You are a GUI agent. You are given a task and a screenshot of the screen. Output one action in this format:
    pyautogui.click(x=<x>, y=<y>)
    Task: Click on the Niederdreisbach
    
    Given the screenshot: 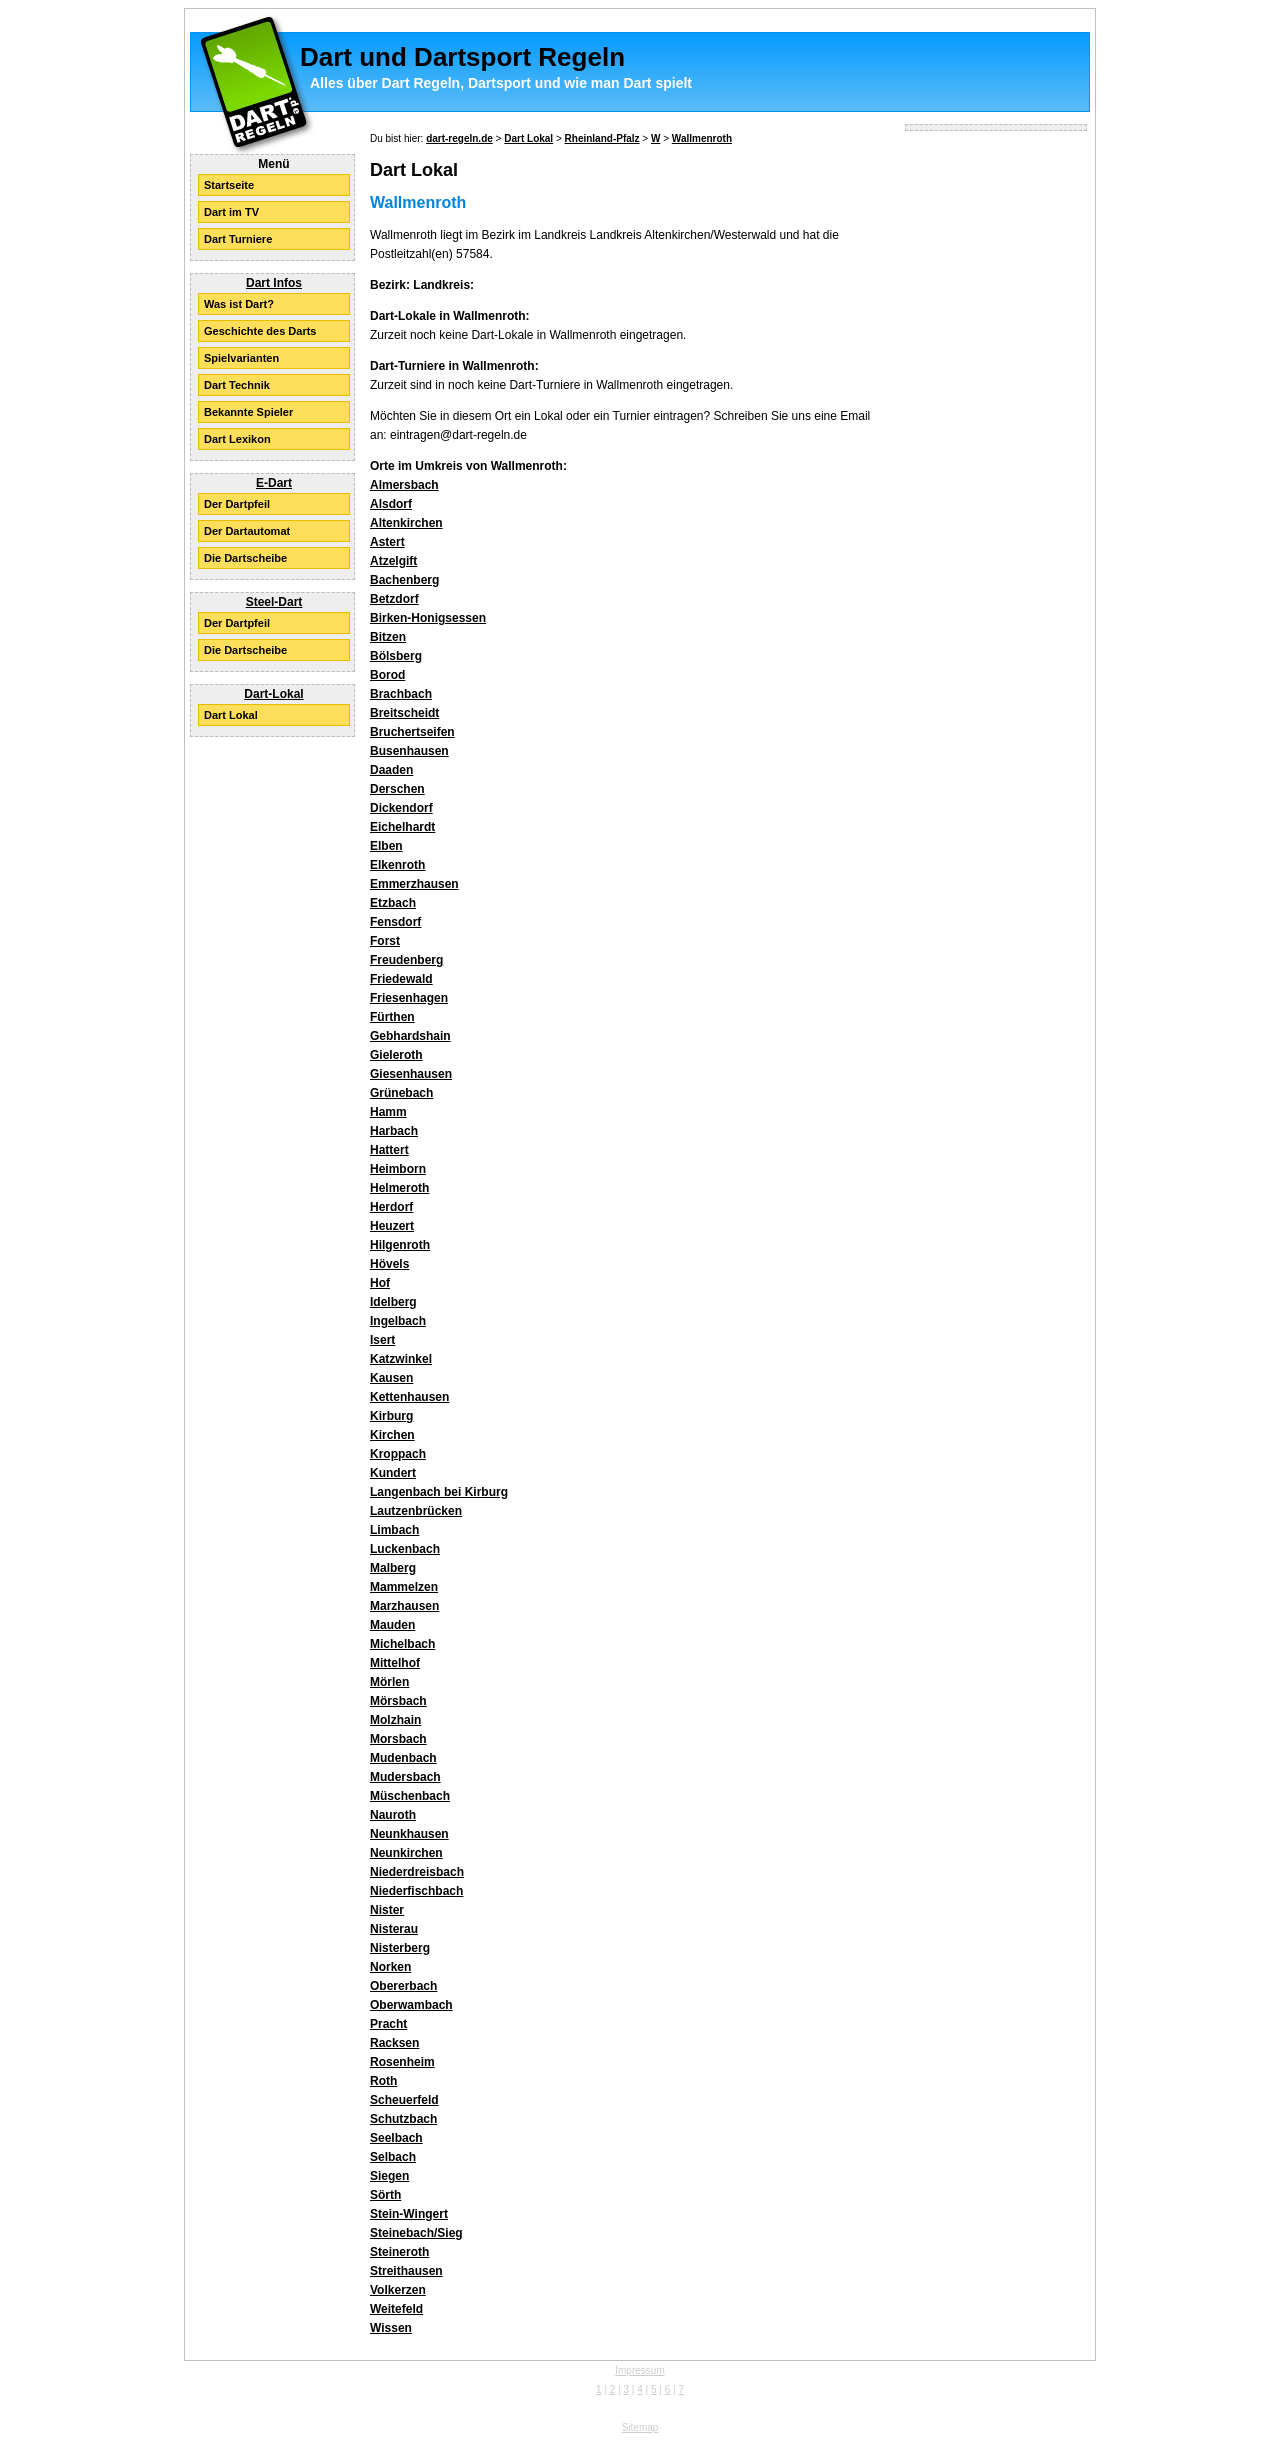 What is the action you would take?
    pyautogui.click(x=417, y=1872)
    